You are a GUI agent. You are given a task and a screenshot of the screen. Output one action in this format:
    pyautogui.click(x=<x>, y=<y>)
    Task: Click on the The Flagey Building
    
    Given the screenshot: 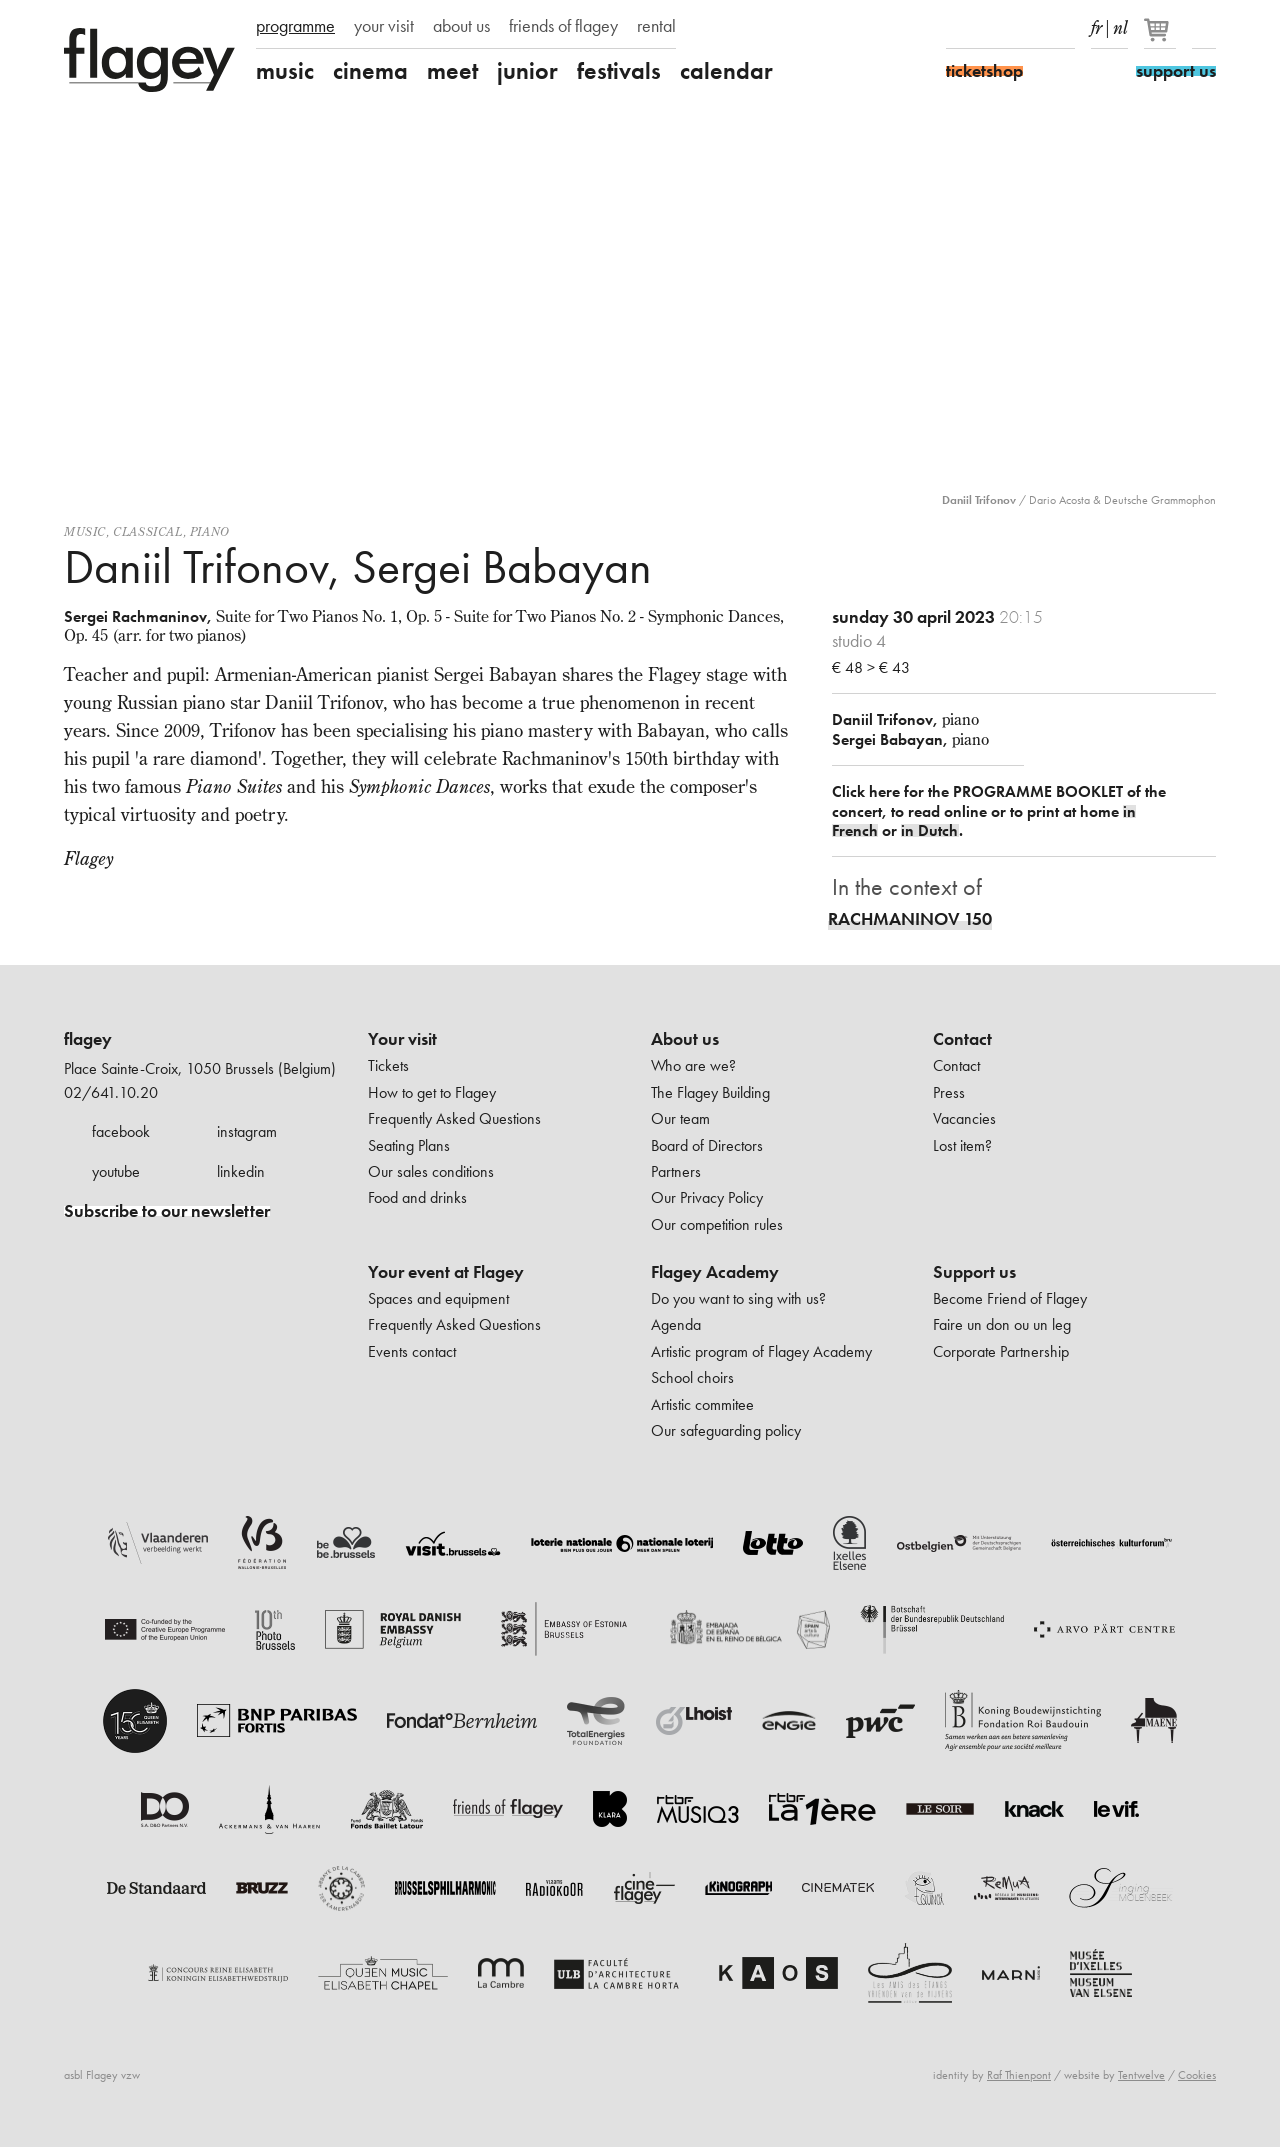 What is the action you would take?
    pyautogui.click(x=710, y=1092)
    